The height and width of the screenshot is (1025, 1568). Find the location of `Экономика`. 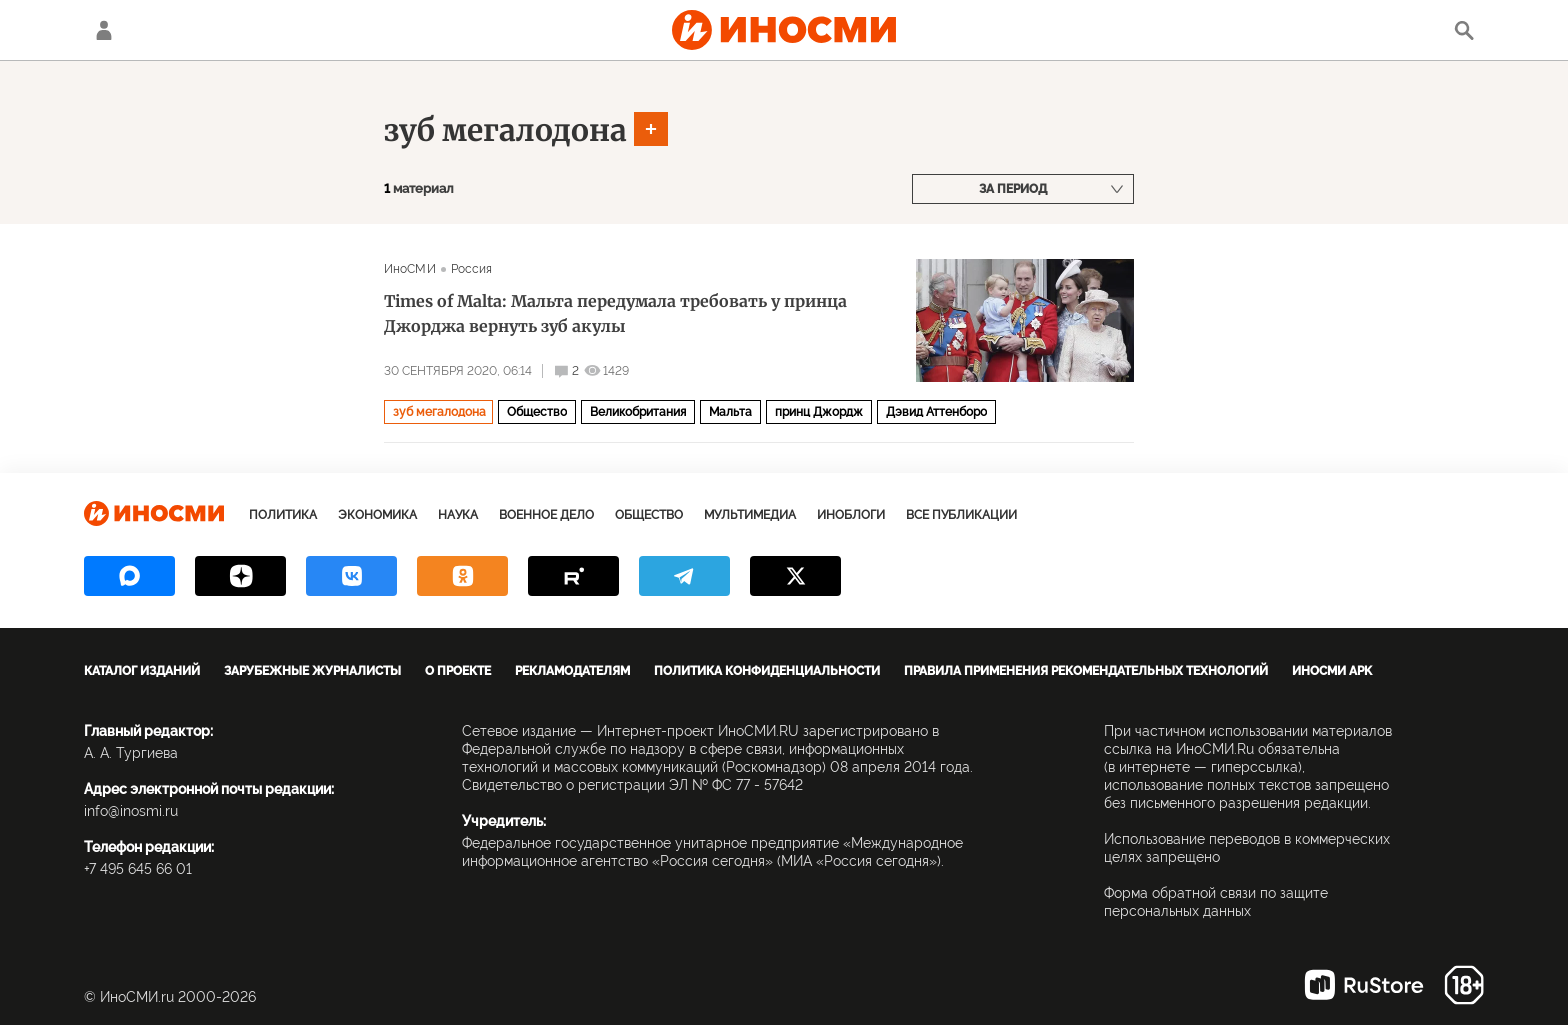

Экономика is located at coordinates (377, 515).